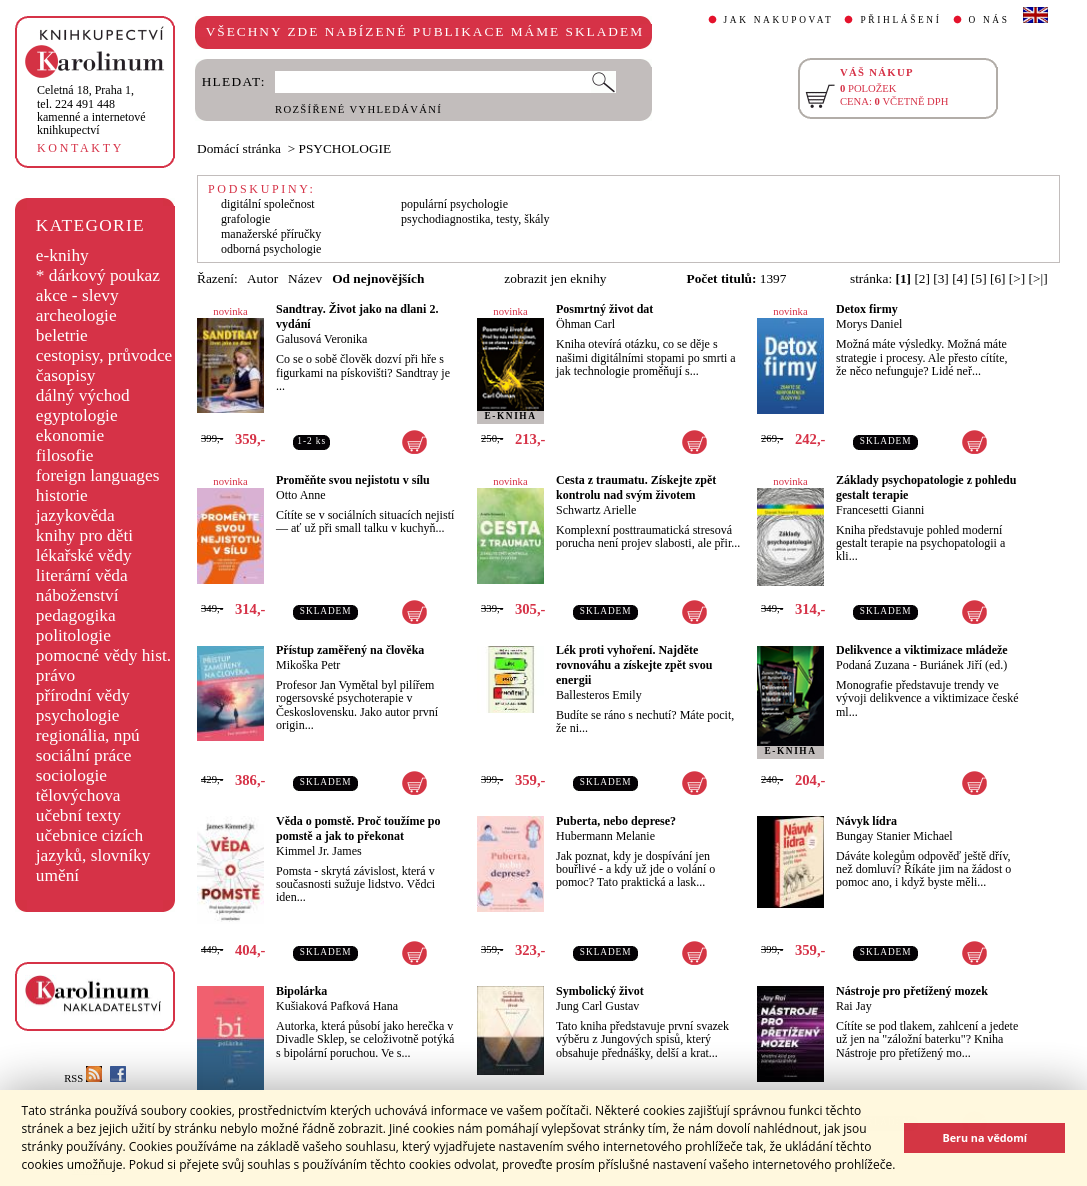  I want to click on digitální společnost, so click(268, 204).